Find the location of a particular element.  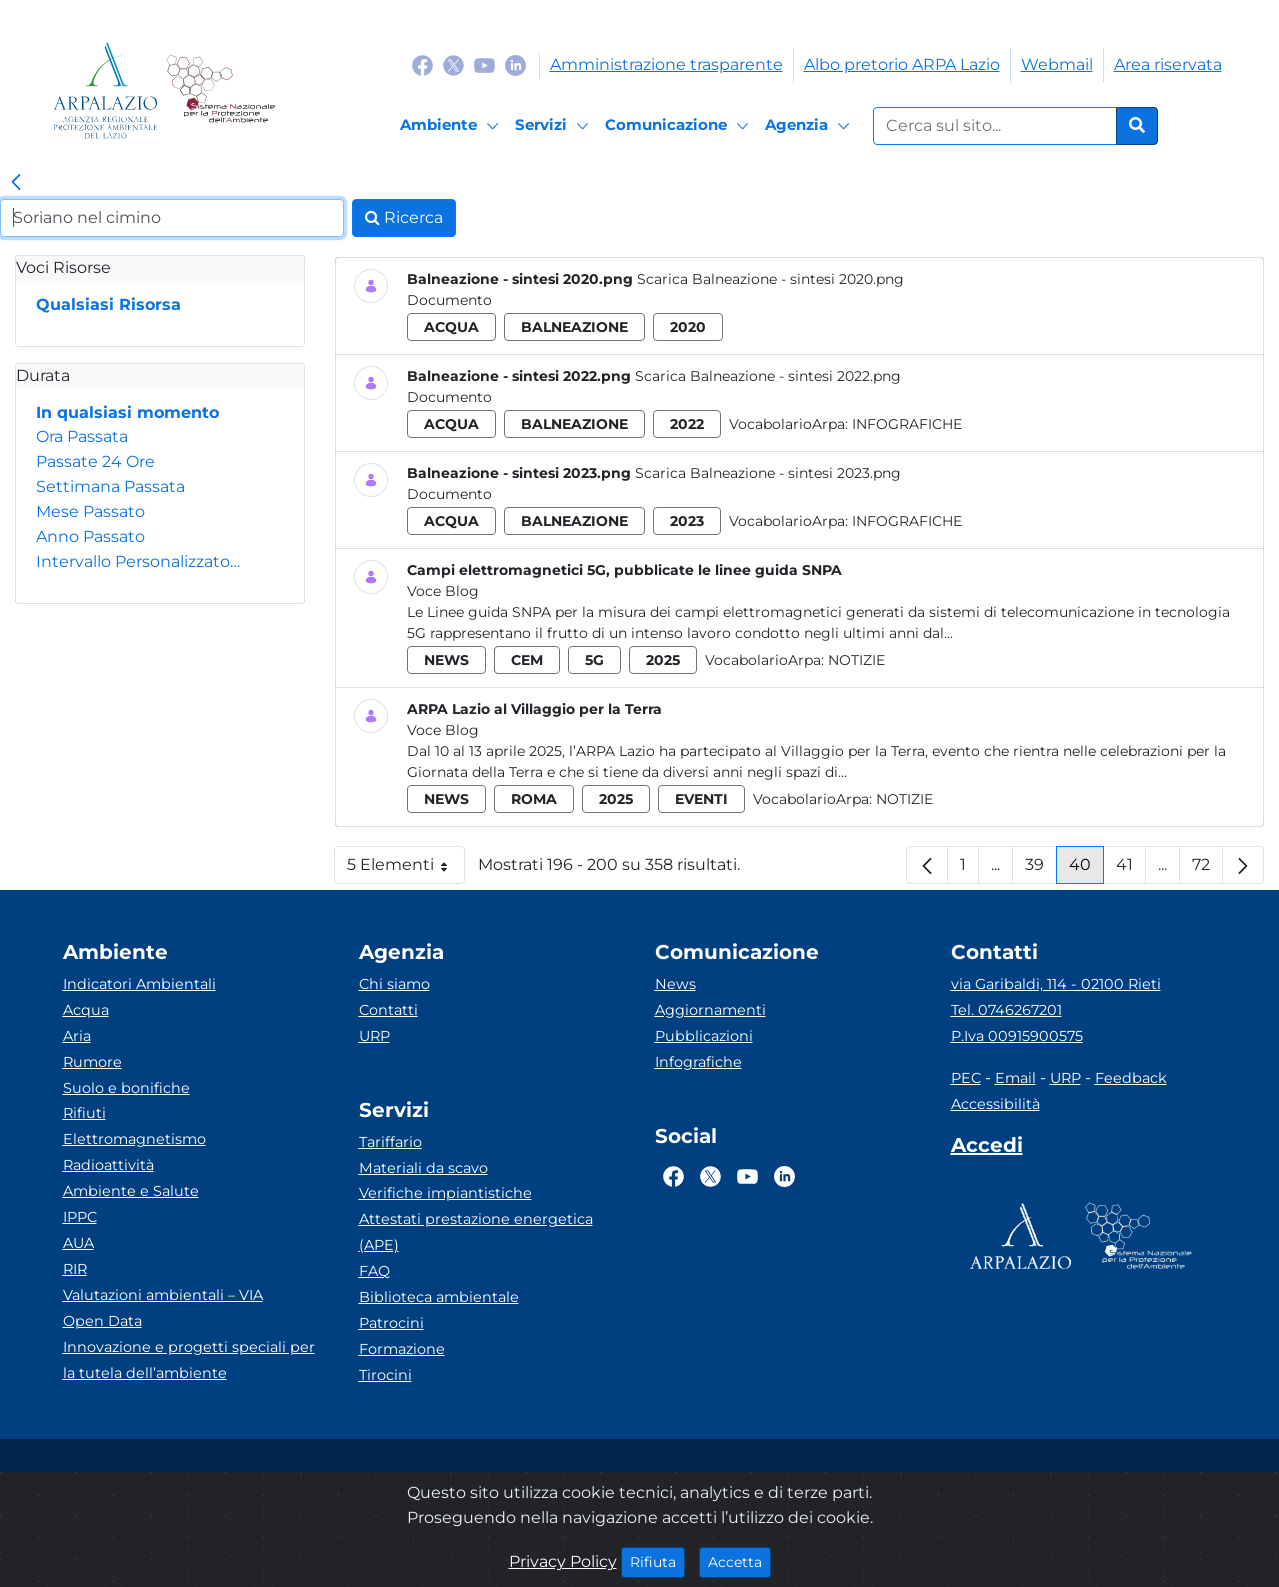

[Form di ricerca.] is located at coordinates (995, 126).